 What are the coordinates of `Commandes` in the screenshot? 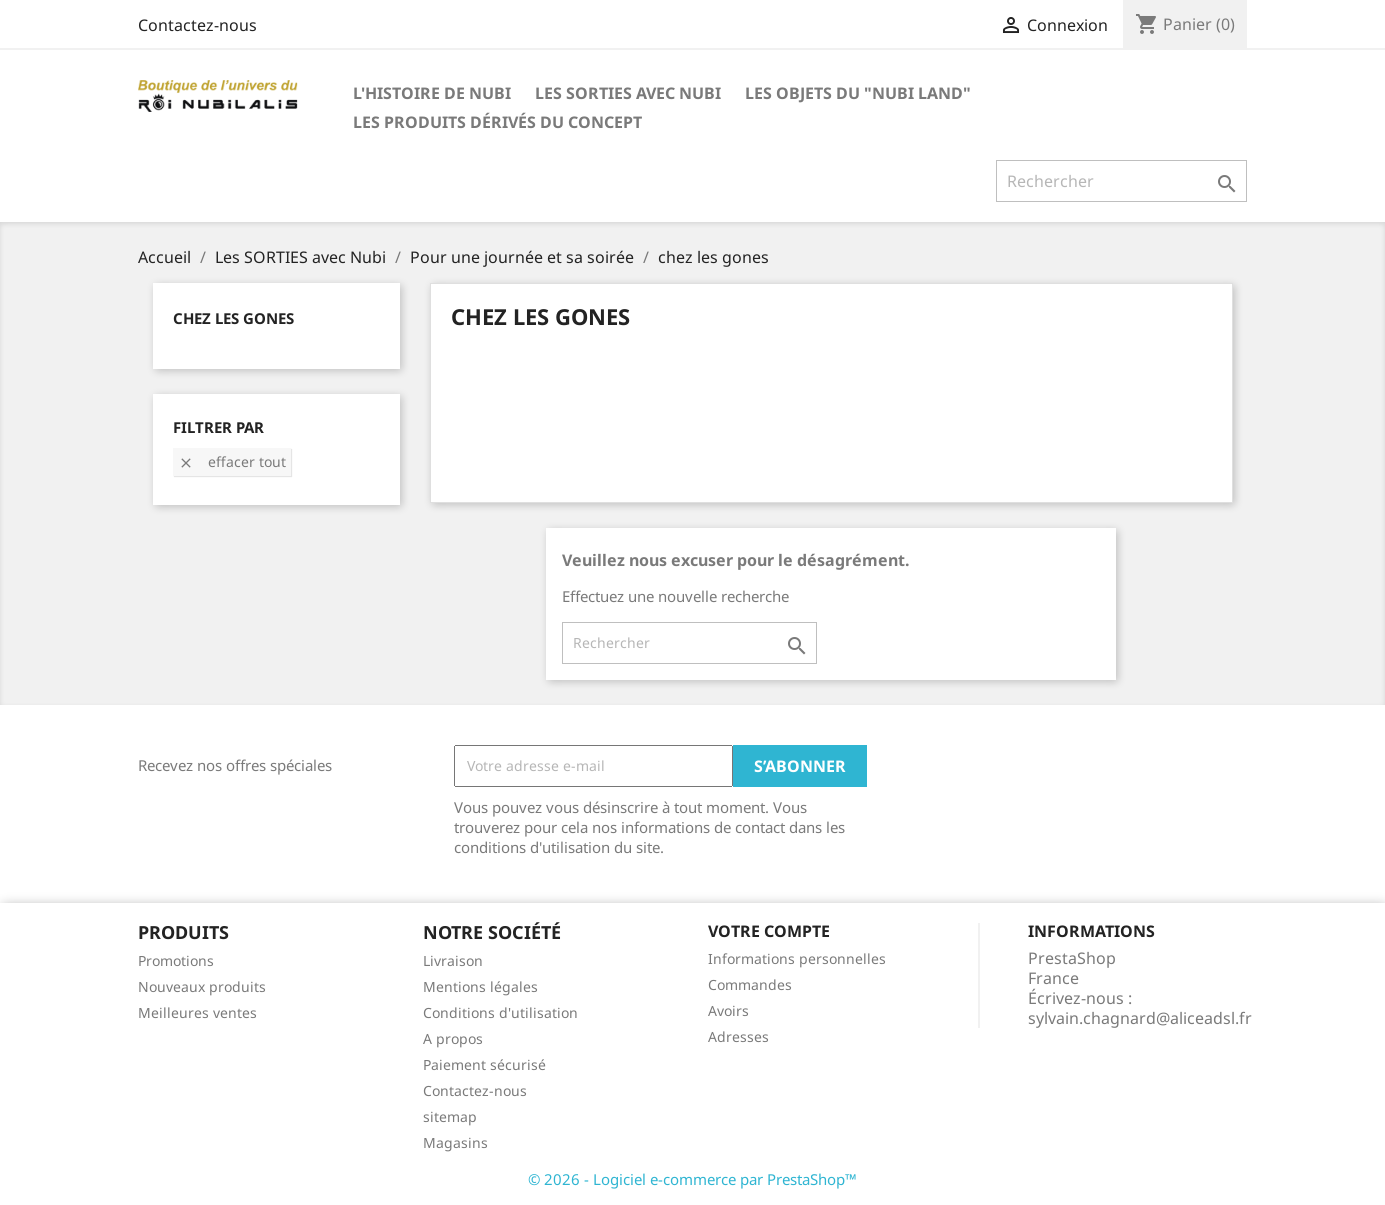 It's located at (750, 984).